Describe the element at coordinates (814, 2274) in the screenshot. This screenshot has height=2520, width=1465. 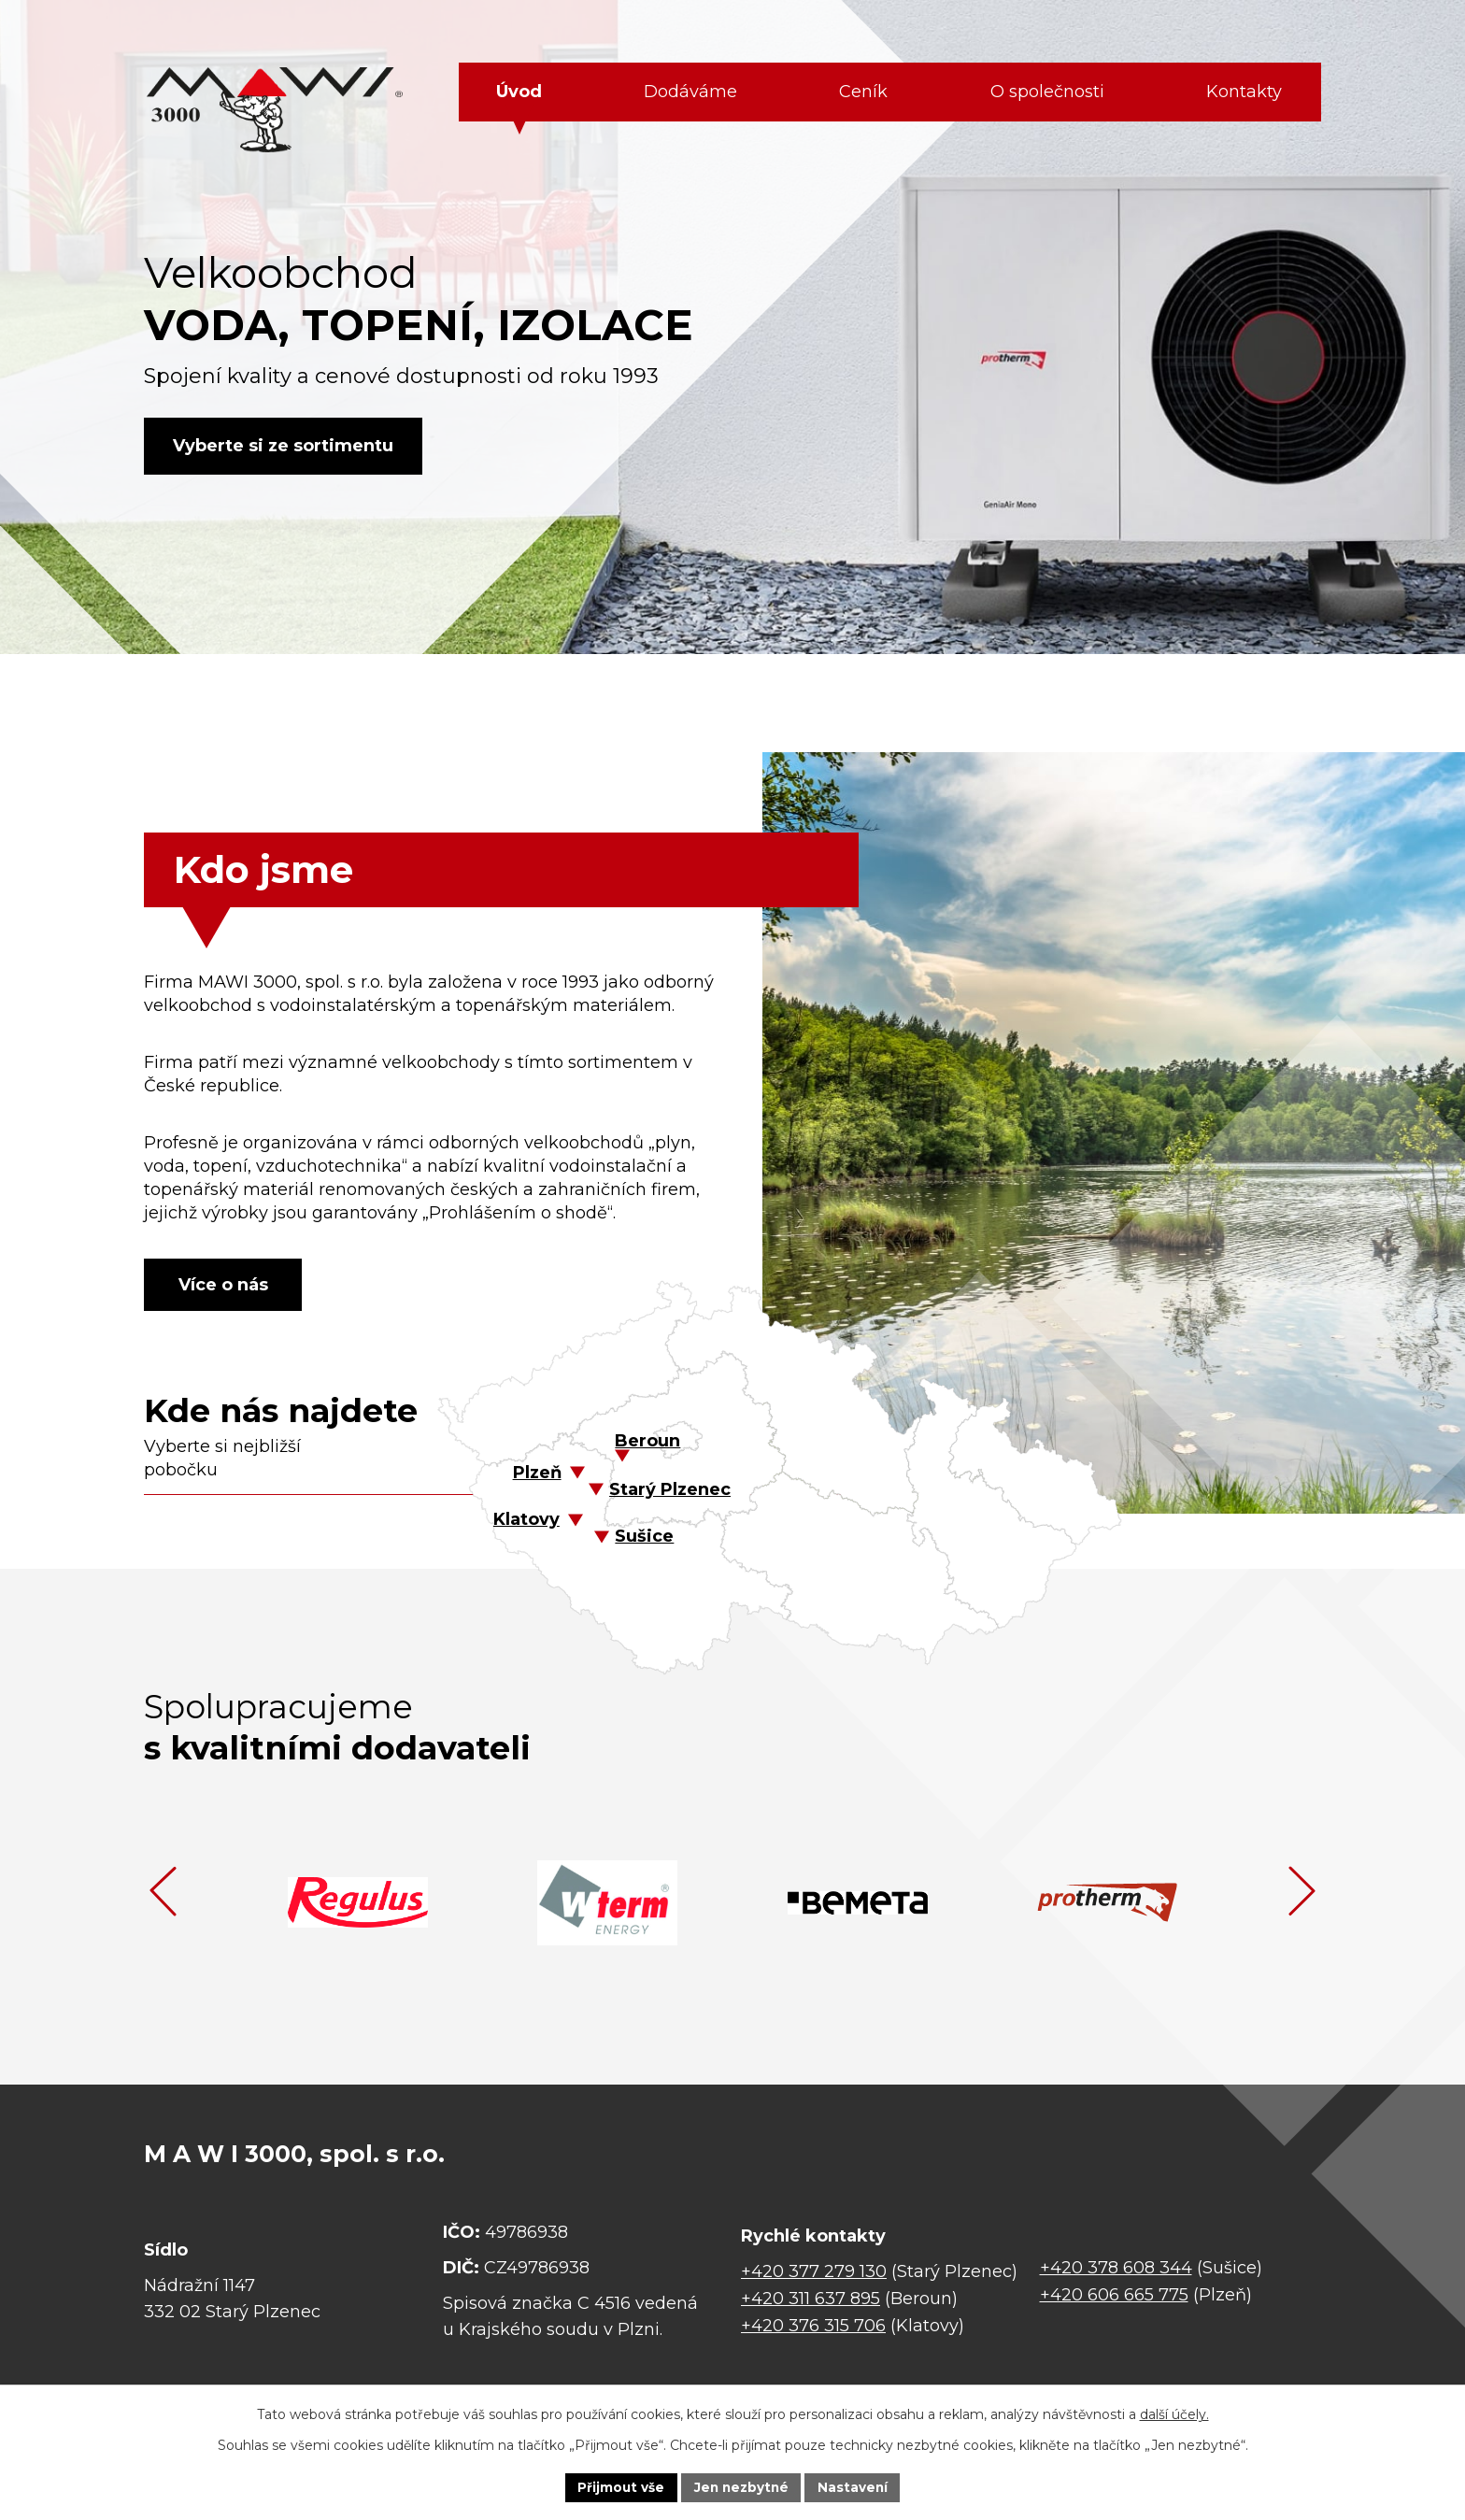
I see `+420 377 279 130` at that location.